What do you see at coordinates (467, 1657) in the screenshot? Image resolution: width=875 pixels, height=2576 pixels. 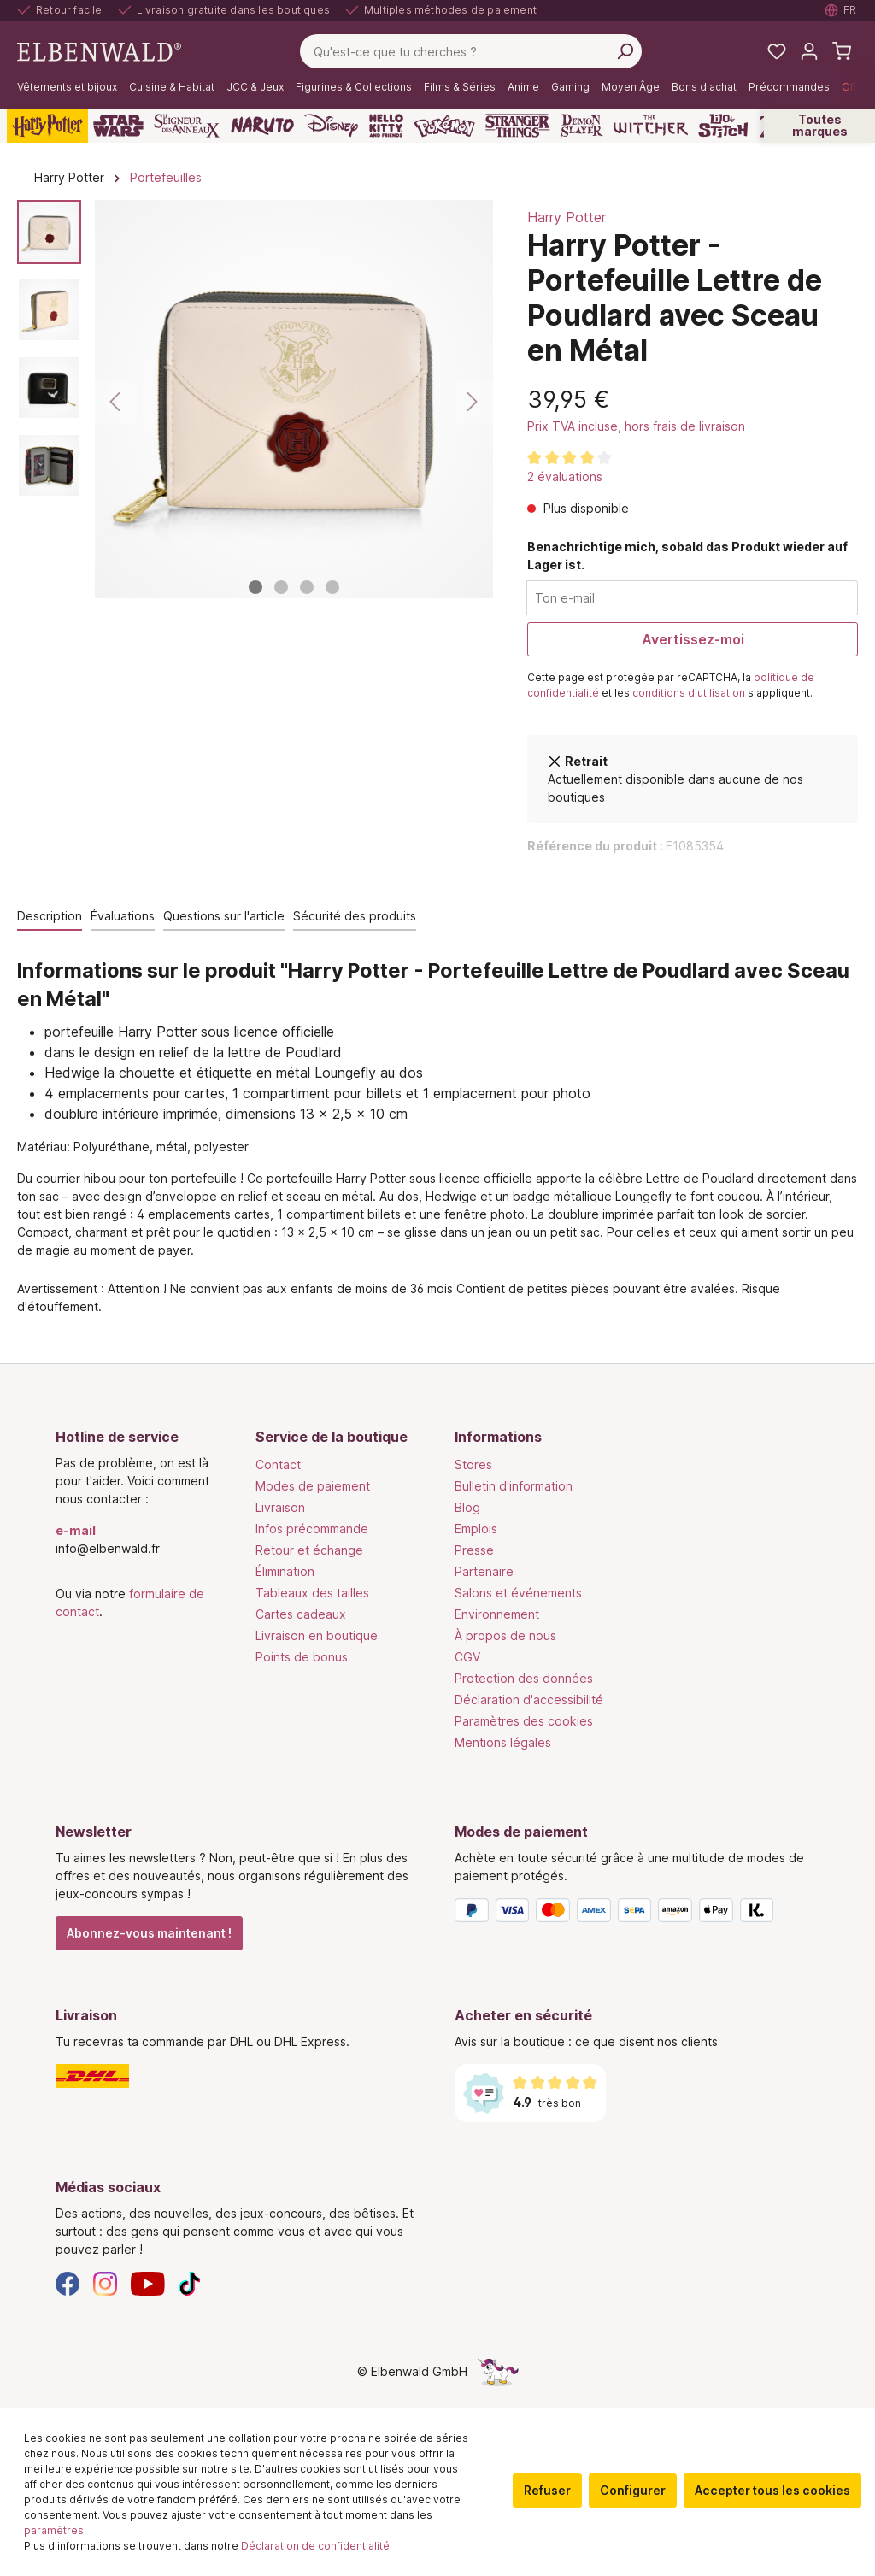 I see `CGV` at bounding box center [467, 1657].